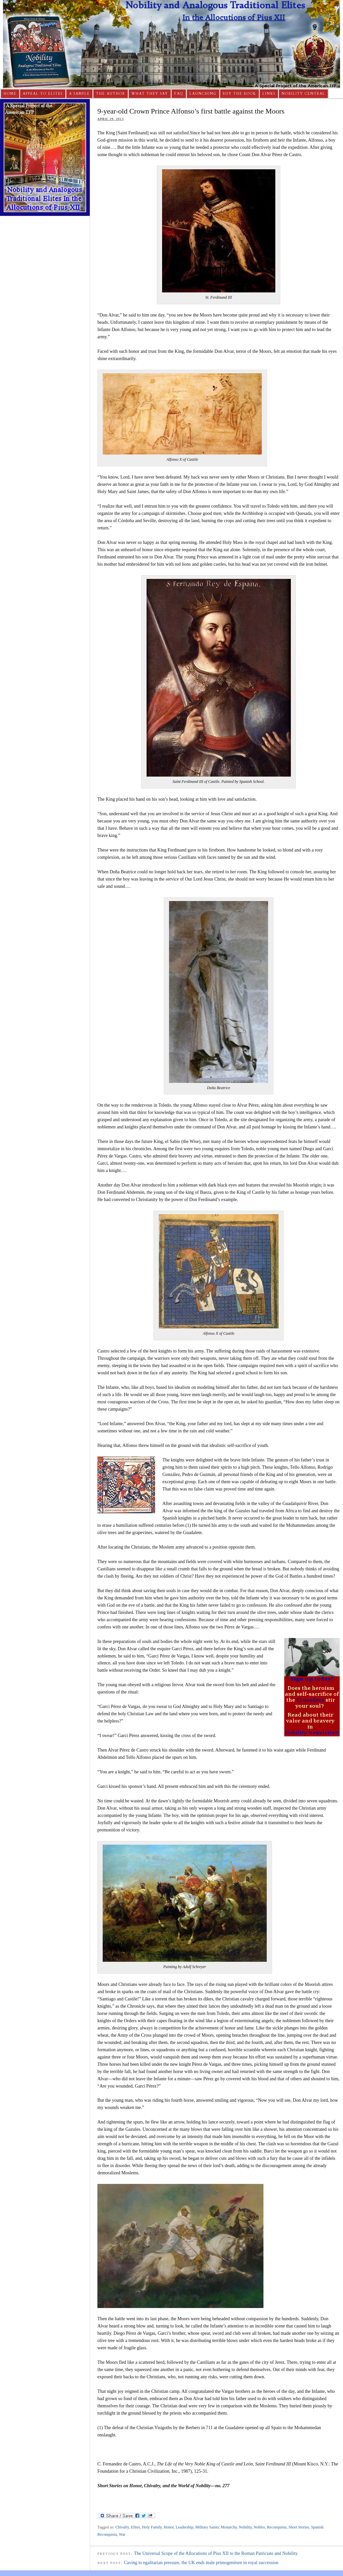 The image size is (343, 2576). I want to click on Nobles, so click(259, 2527).